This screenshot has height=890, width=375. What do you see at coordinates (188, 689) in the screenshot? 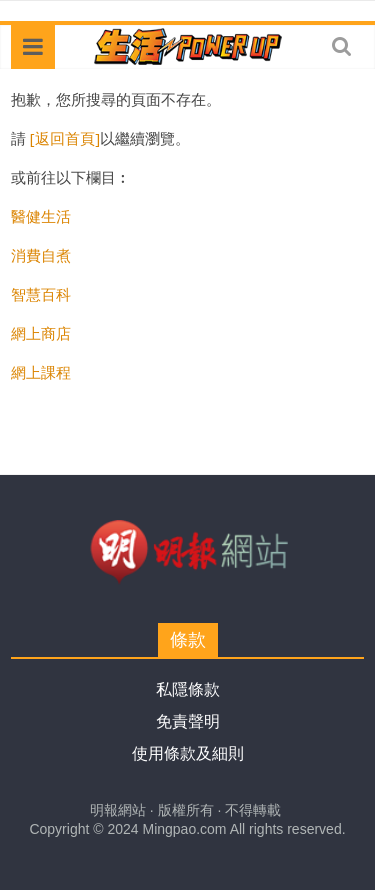
I see `私隱條款` at bounding box center [188, 689].